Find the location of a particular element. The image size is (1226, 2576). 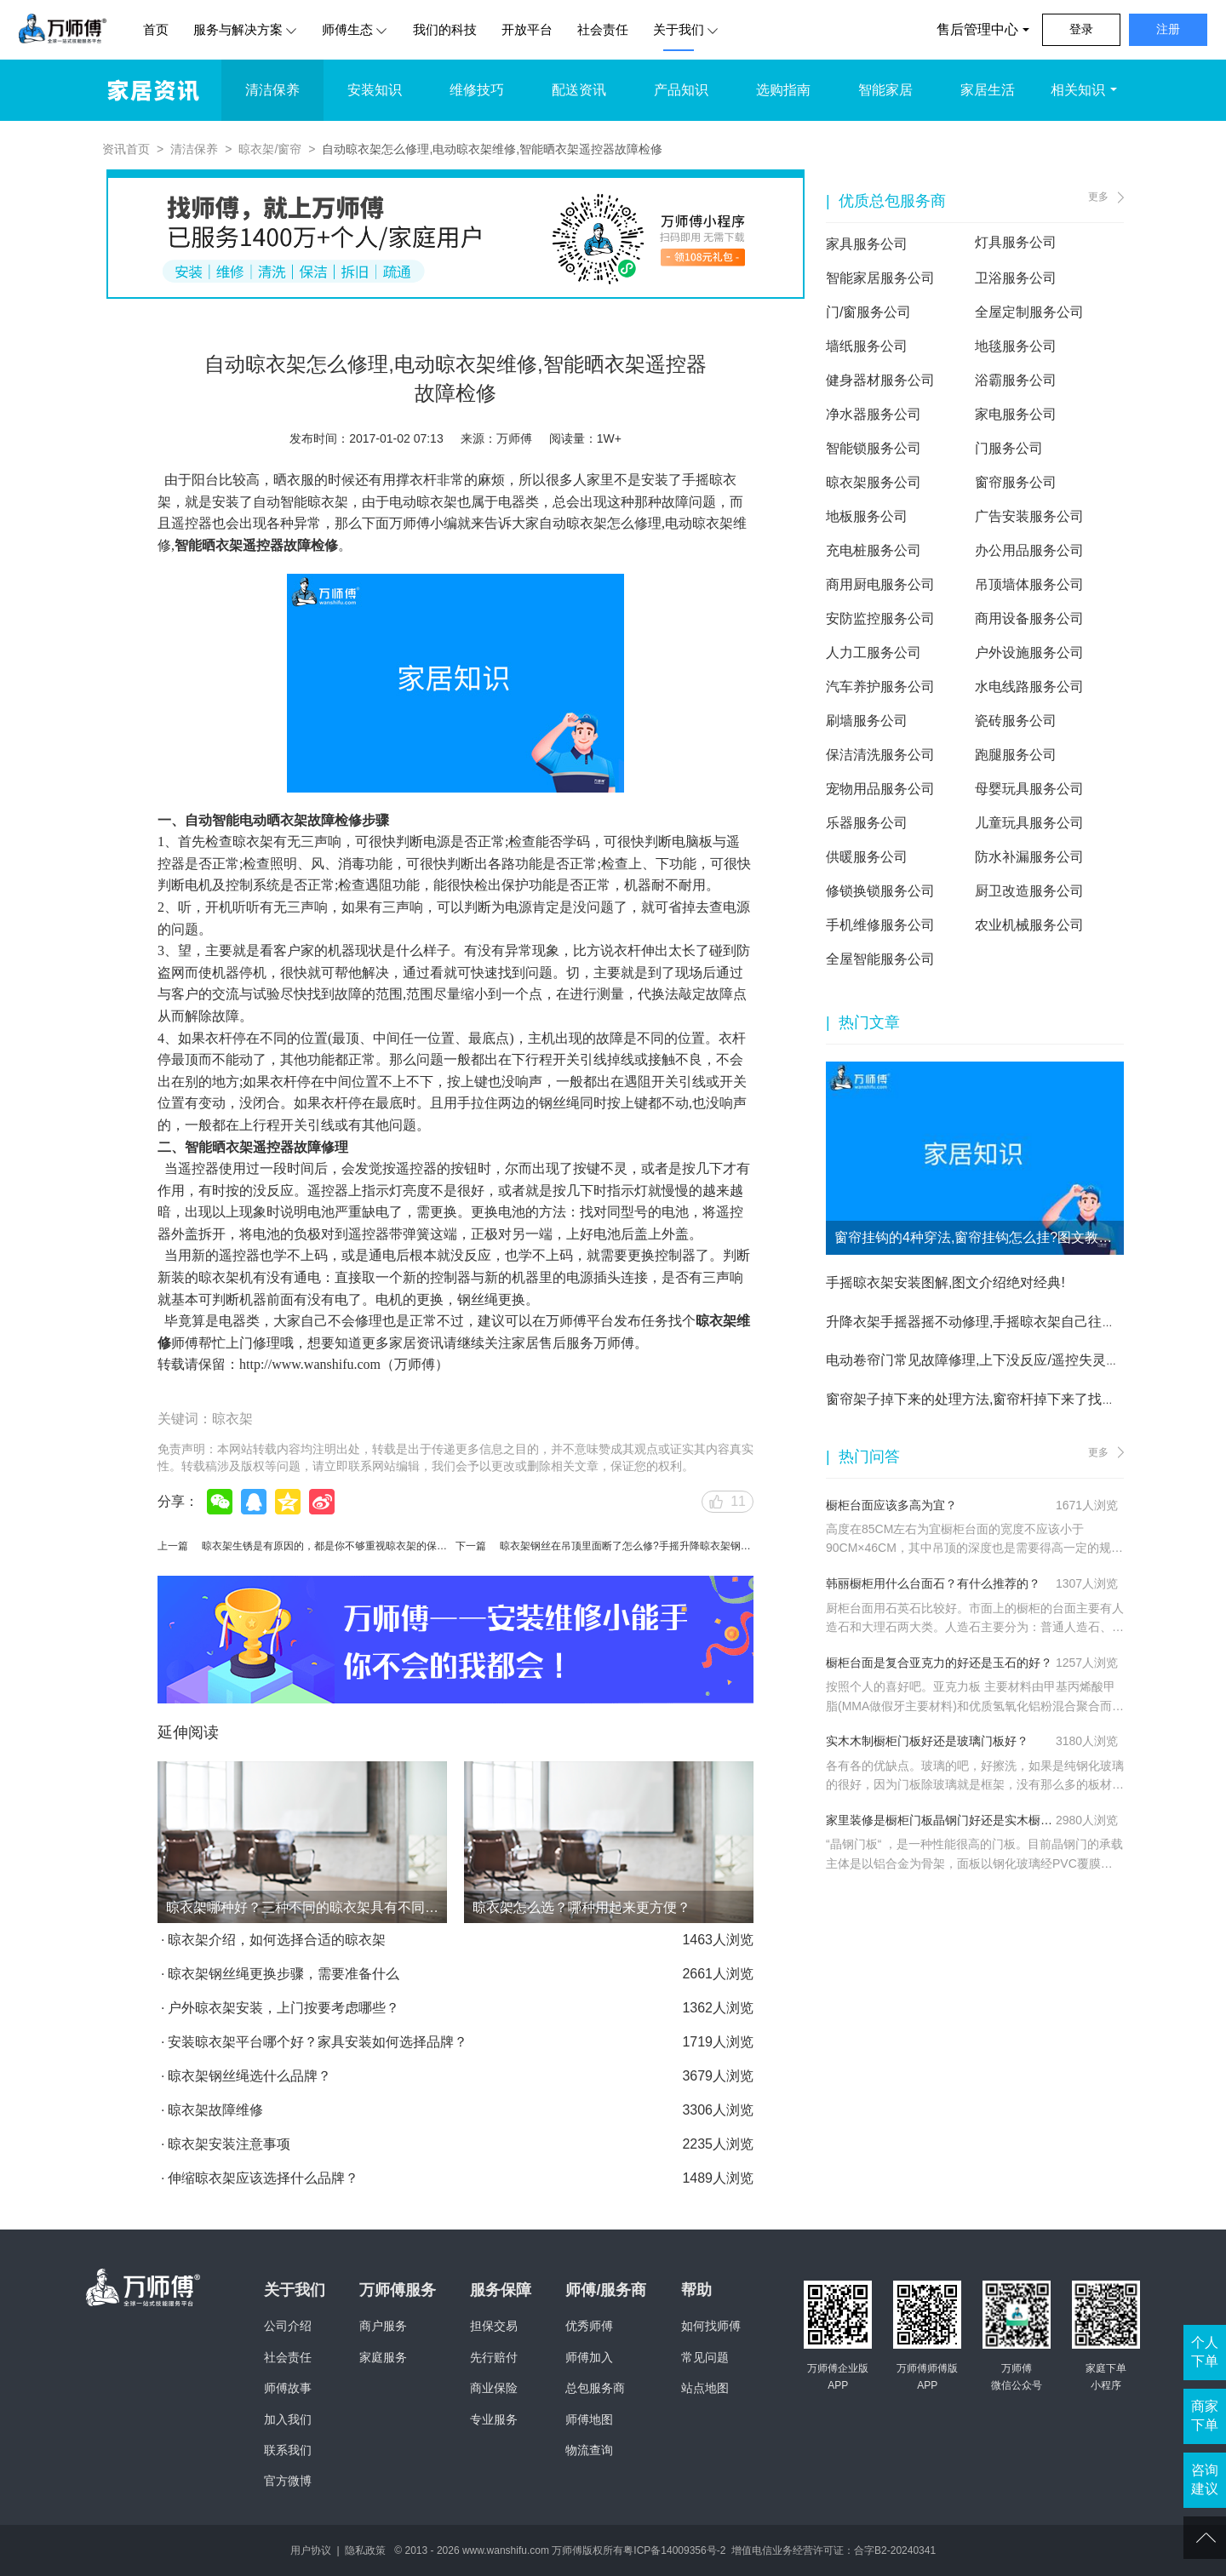

晾衣架/窗帘 is located at coordinates (269, 149).